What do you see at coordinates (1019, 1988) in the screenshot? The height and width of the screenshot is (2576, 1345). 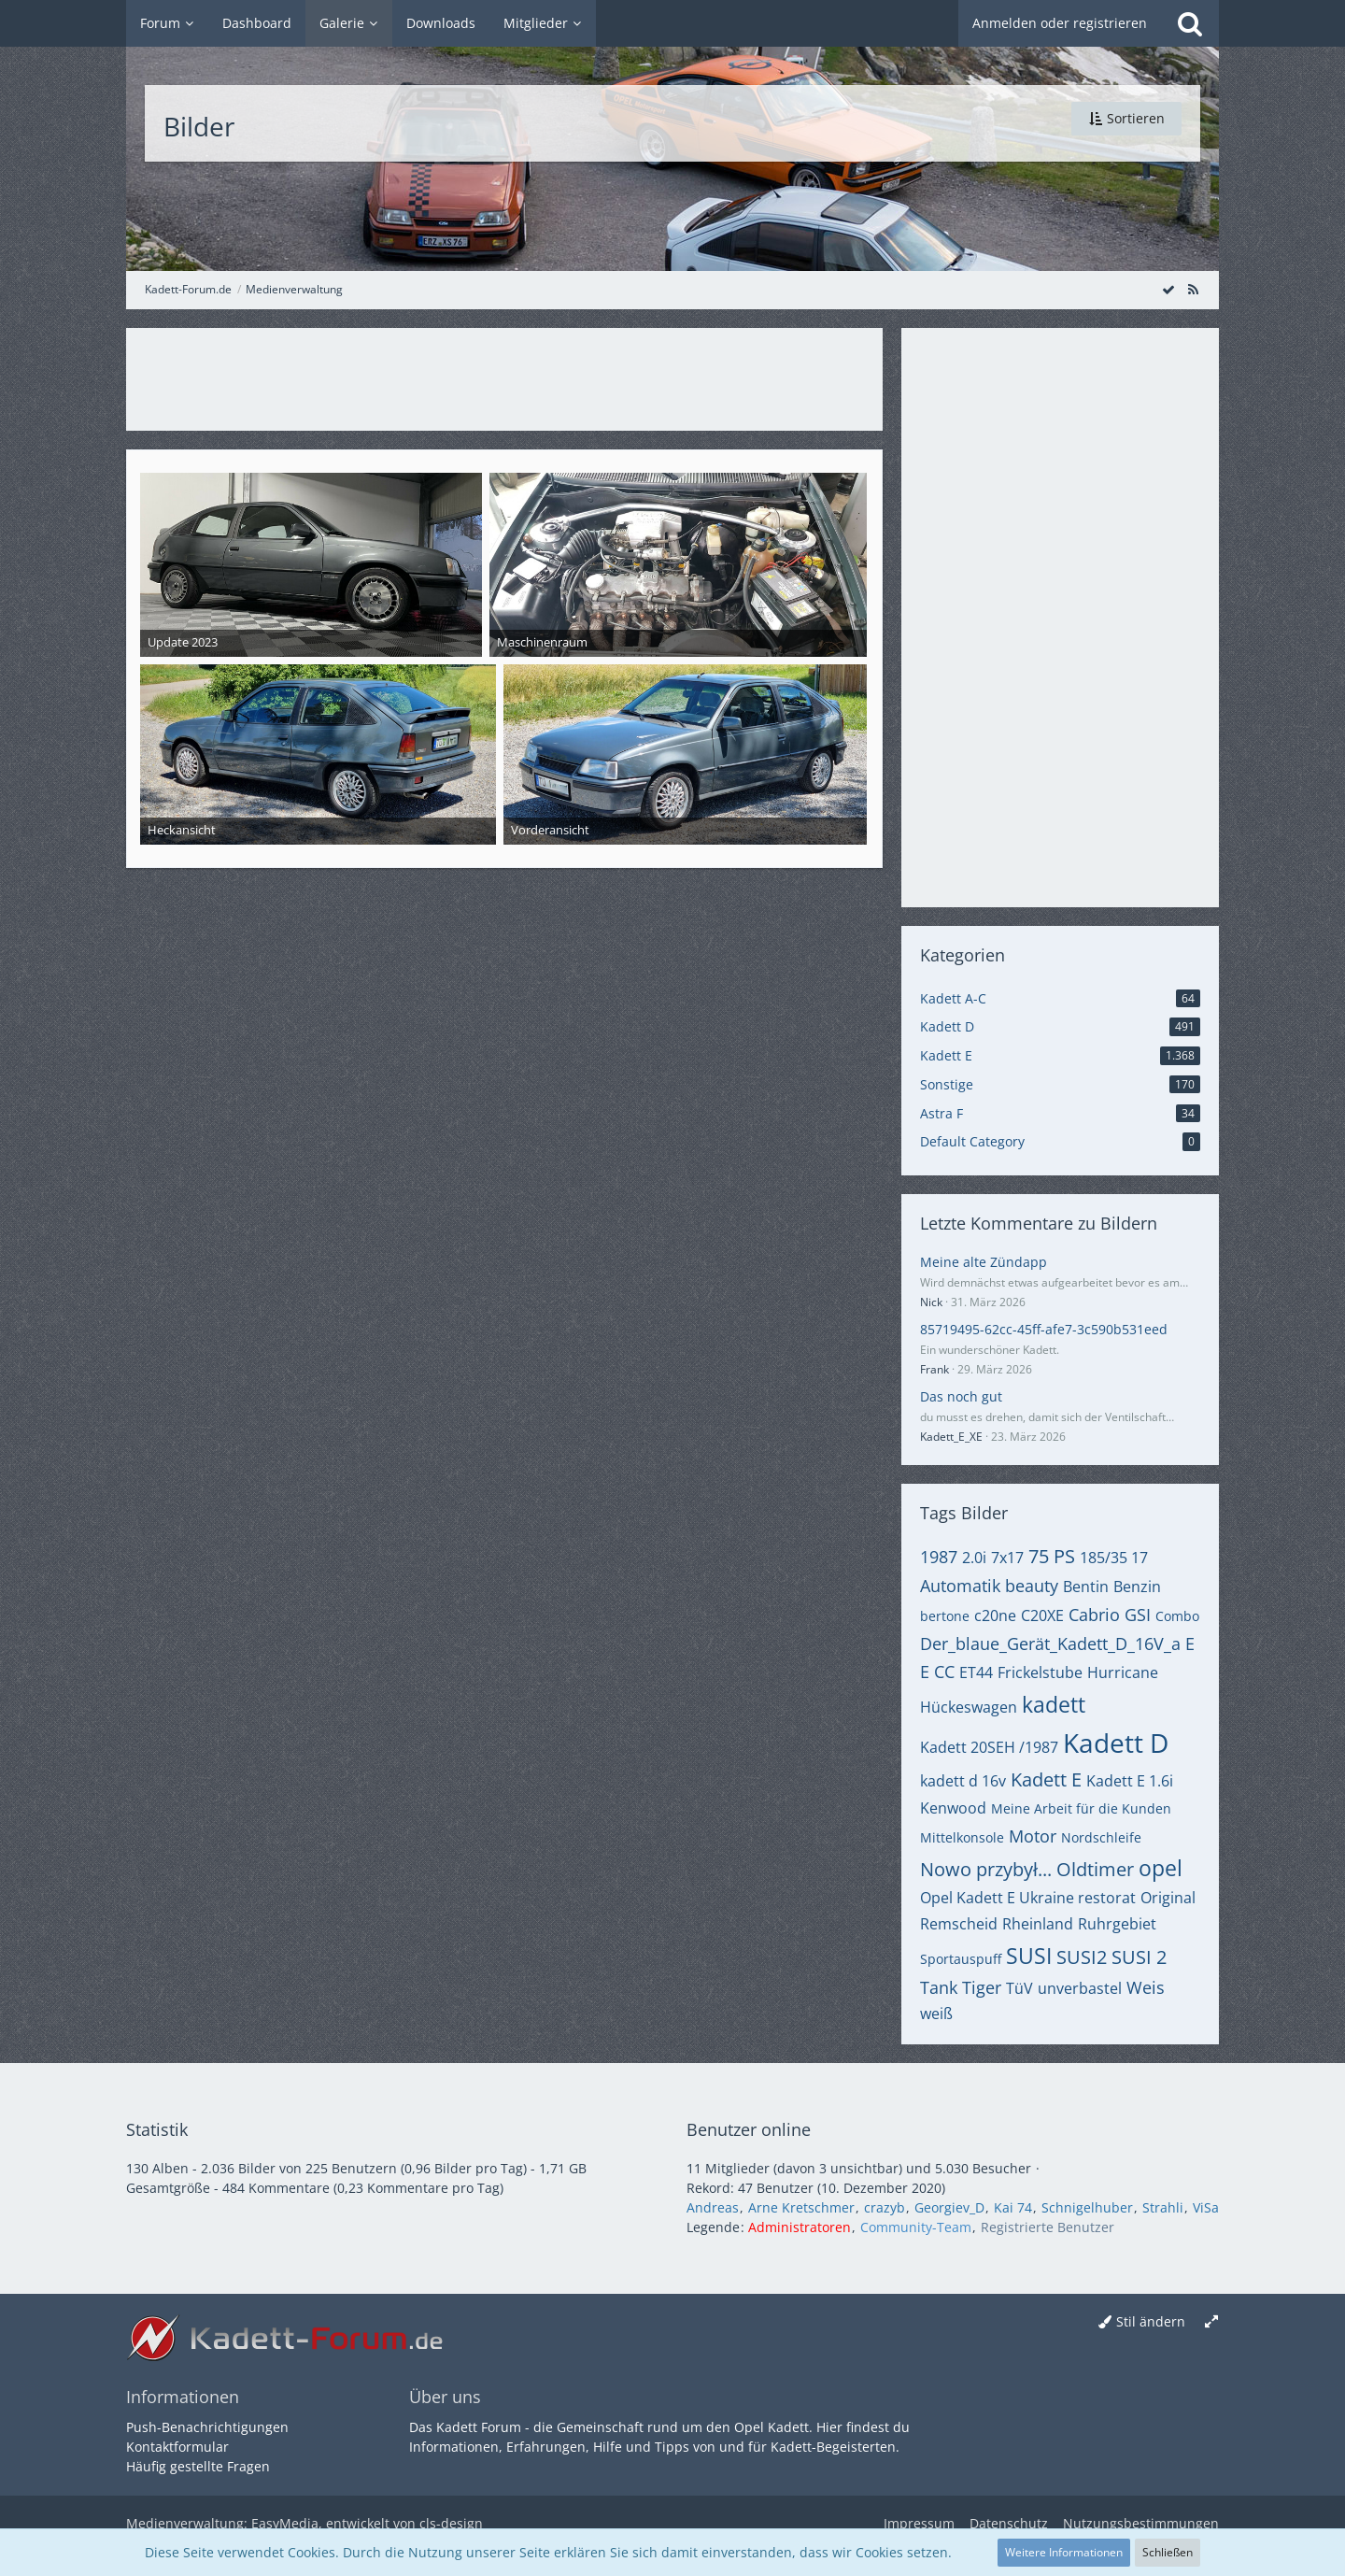 I see `TüV` at bounding box center [1019, 1988].